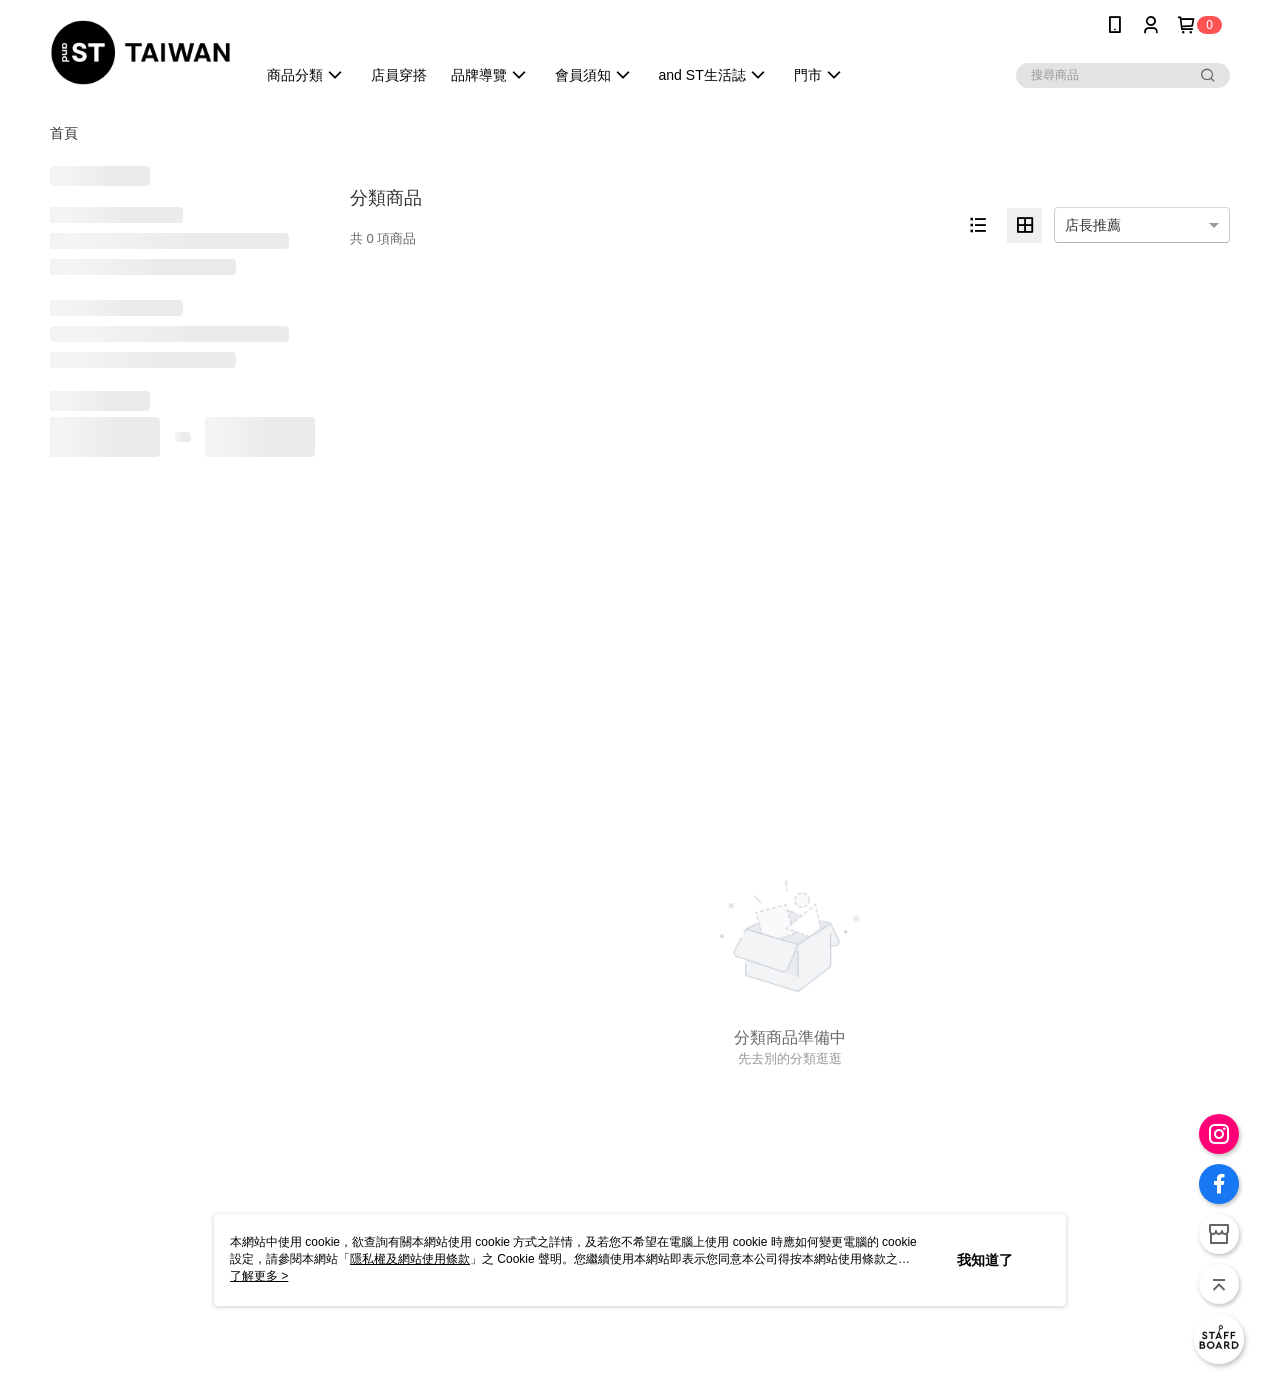 The width and height of the screenshot is (1280, 1400). Describe the element at coordinates (1093, 225) in the screenshot. I see `店長推薦 [option]` at that location.